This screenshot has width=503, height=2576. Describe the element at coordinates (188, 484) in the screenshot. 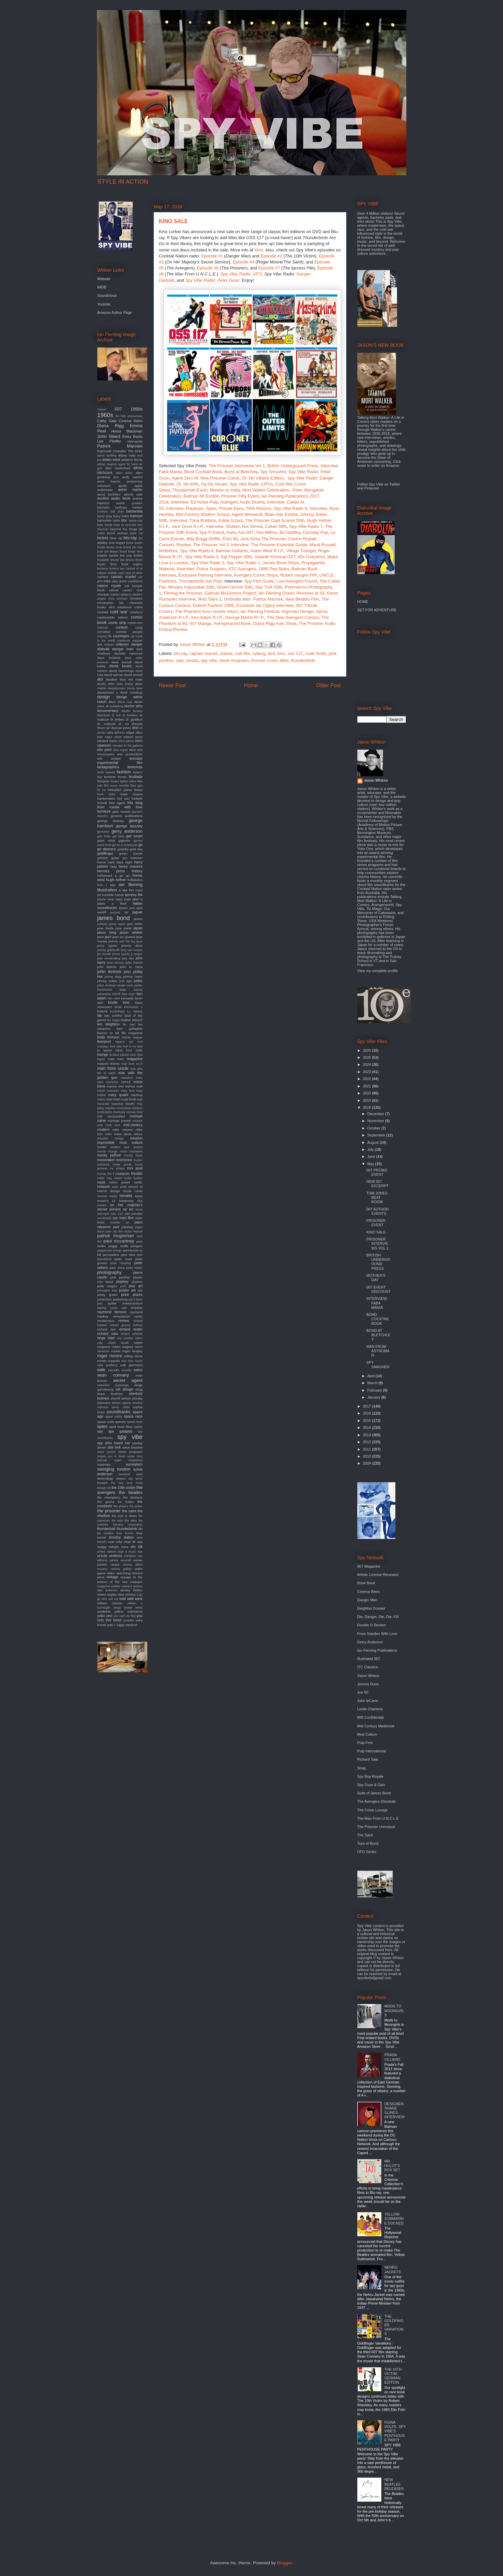

I see `Dr. No 60th` at that location.